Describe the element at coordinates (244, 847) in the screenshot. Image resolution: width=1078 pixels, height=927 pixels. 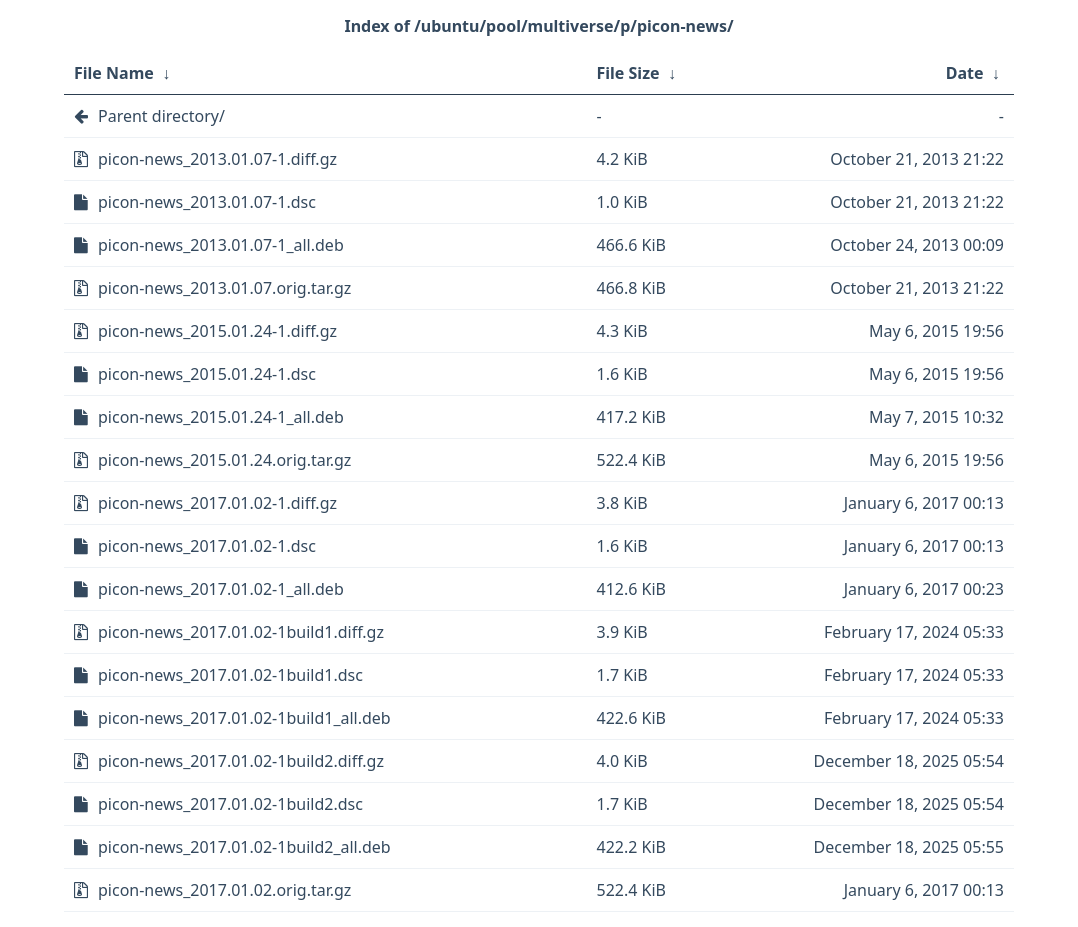
I see `picon-news_2017.01.02-1build2_all.deb` at that location.